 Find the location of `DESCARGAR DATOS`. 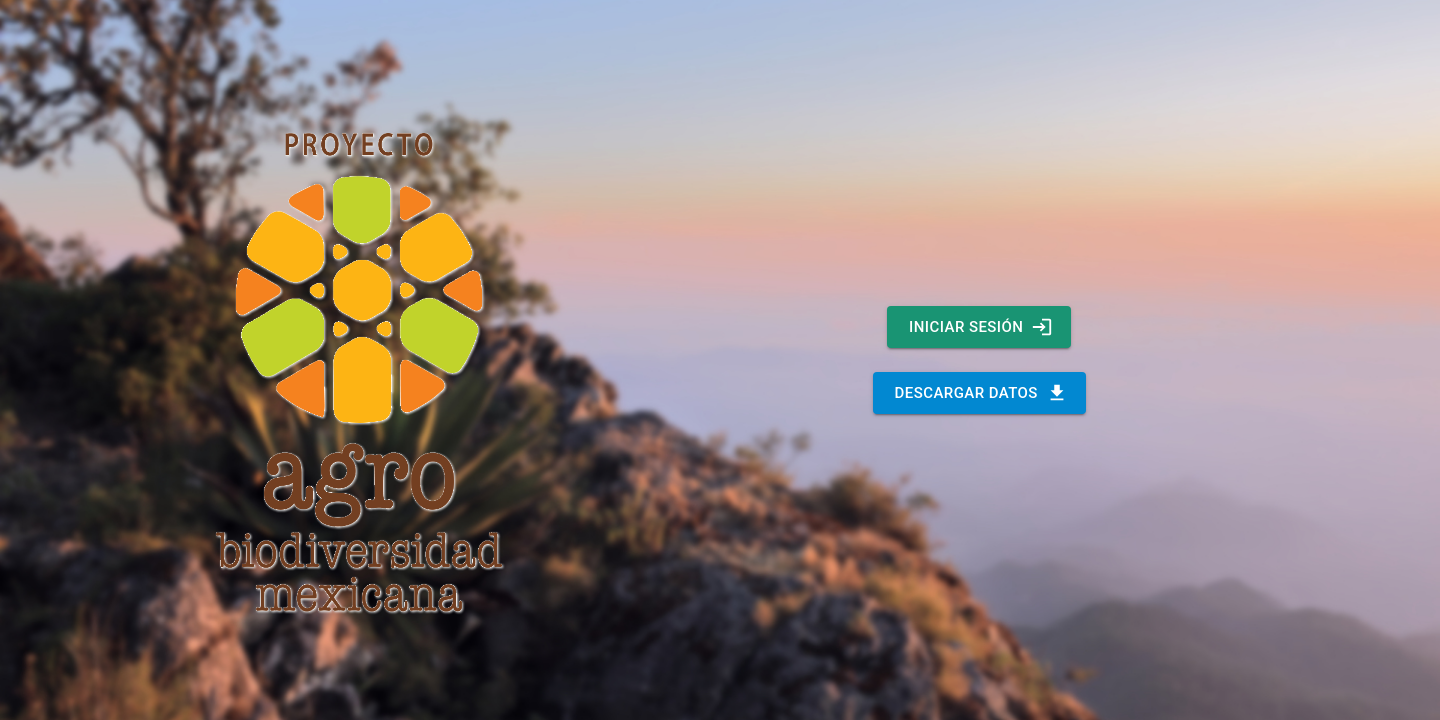

DESCARGAR DATOS is located at coordinates (979, 393).